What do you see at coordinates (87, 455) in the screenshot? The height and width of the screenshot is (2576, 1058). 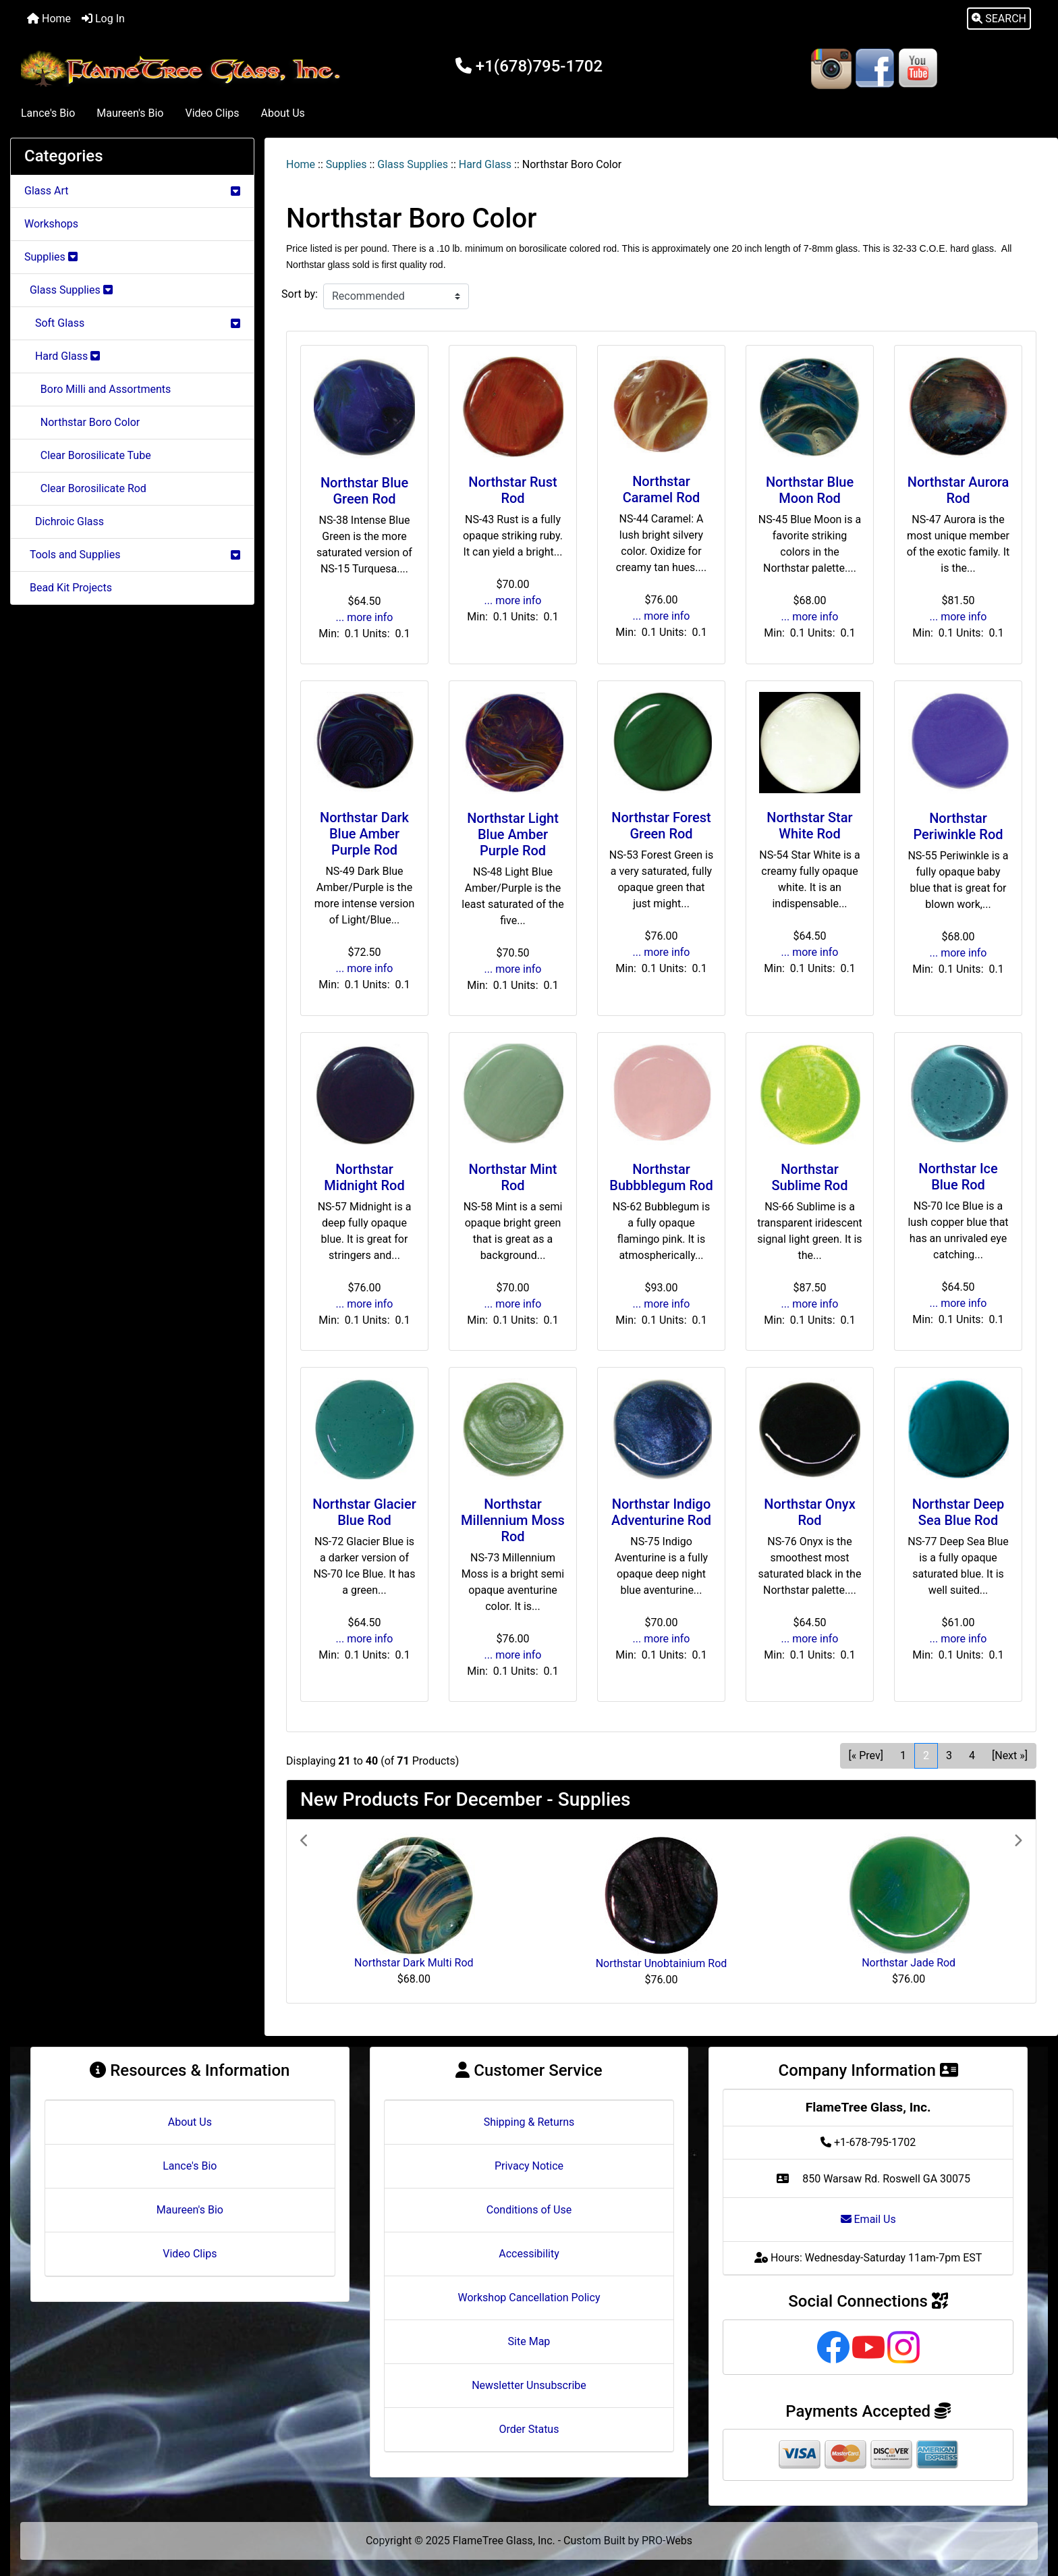 I see `Clear Borosilicate Tube` at bounding box center [87, 455].